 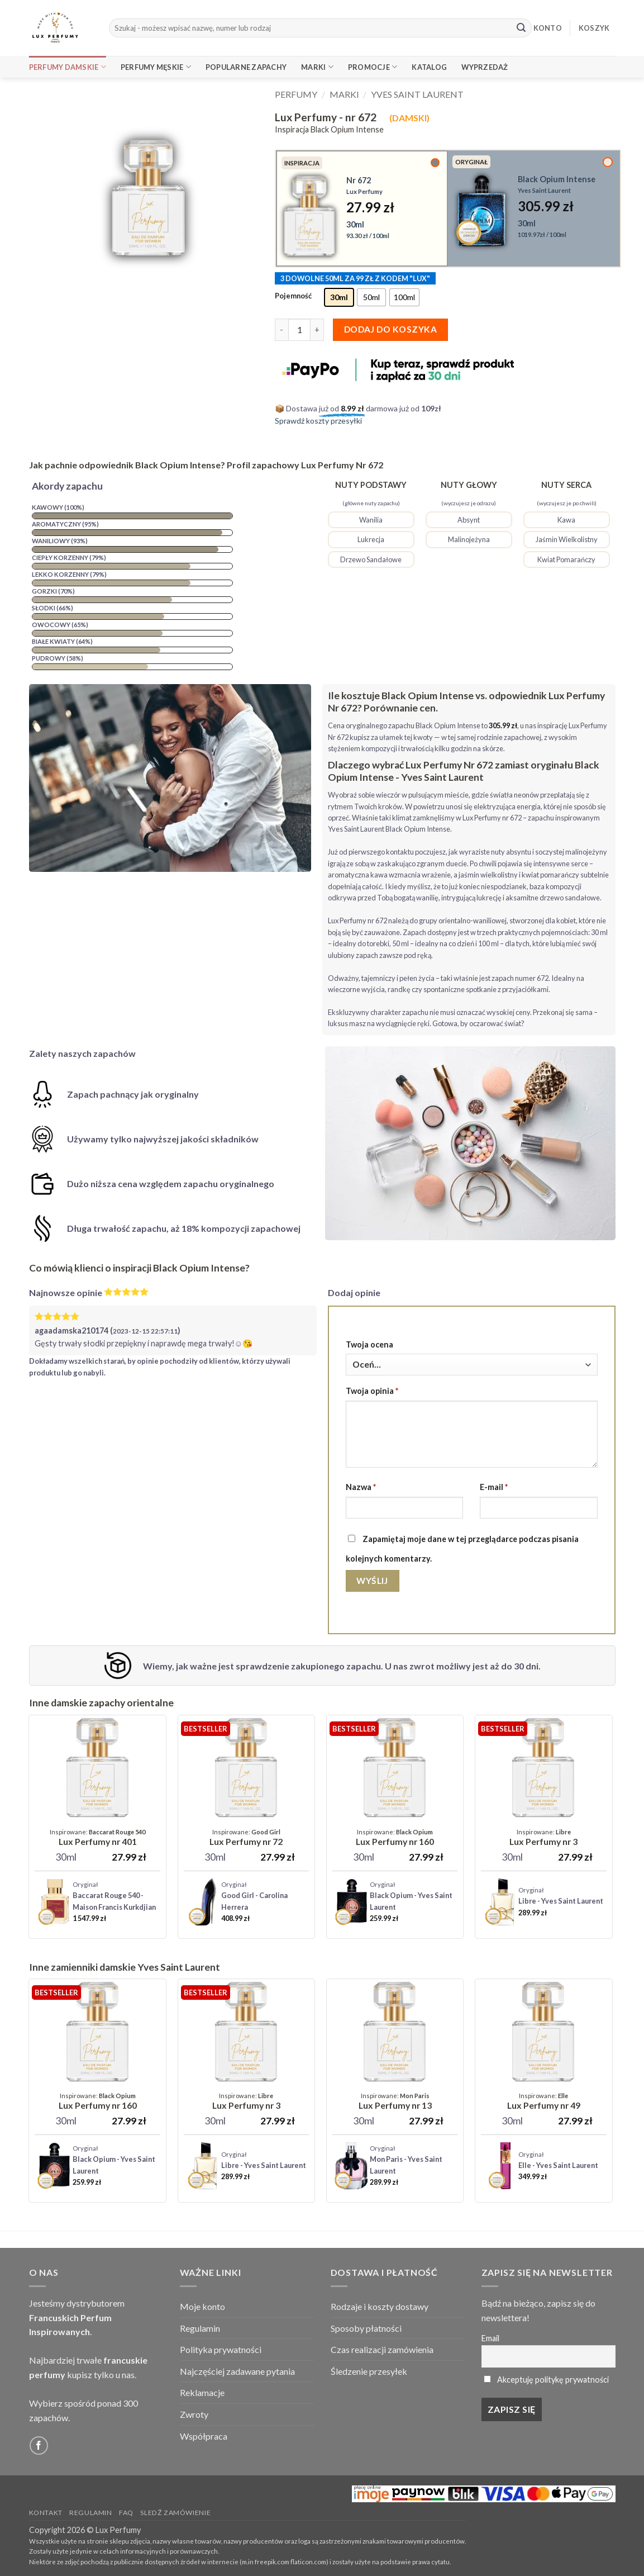 What do you see at coordinates (97, 1837) in the screenshot?
I see `[Lux Perfumy - nr 401 (Unisex)]` at bounding box center [97, 1837].